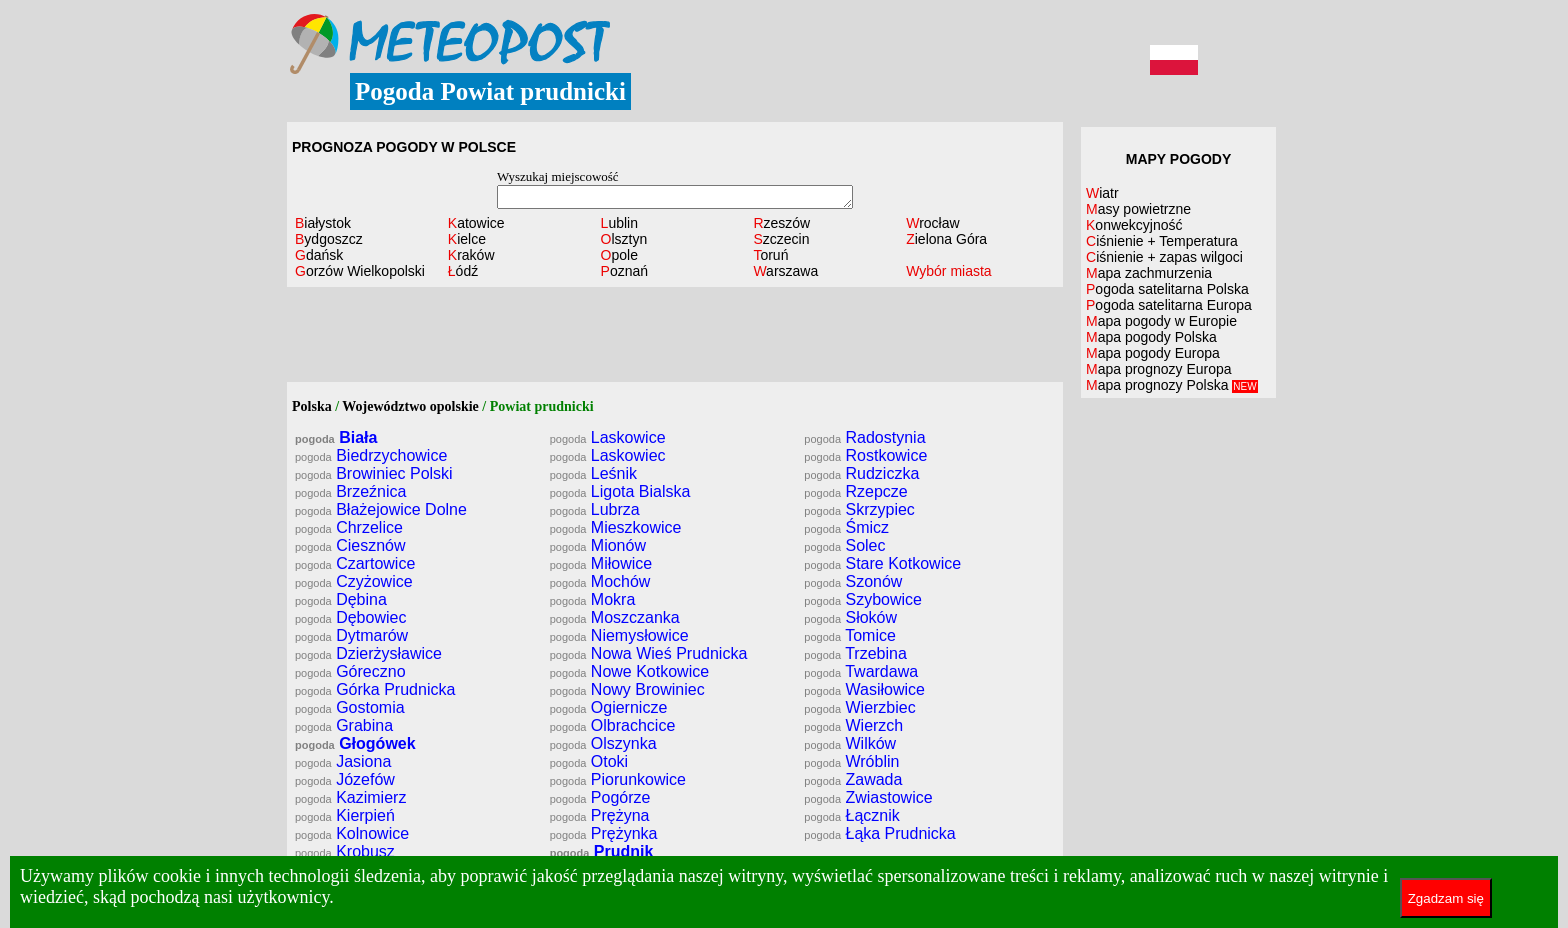  I want to click on Opole, so click(619, 255).